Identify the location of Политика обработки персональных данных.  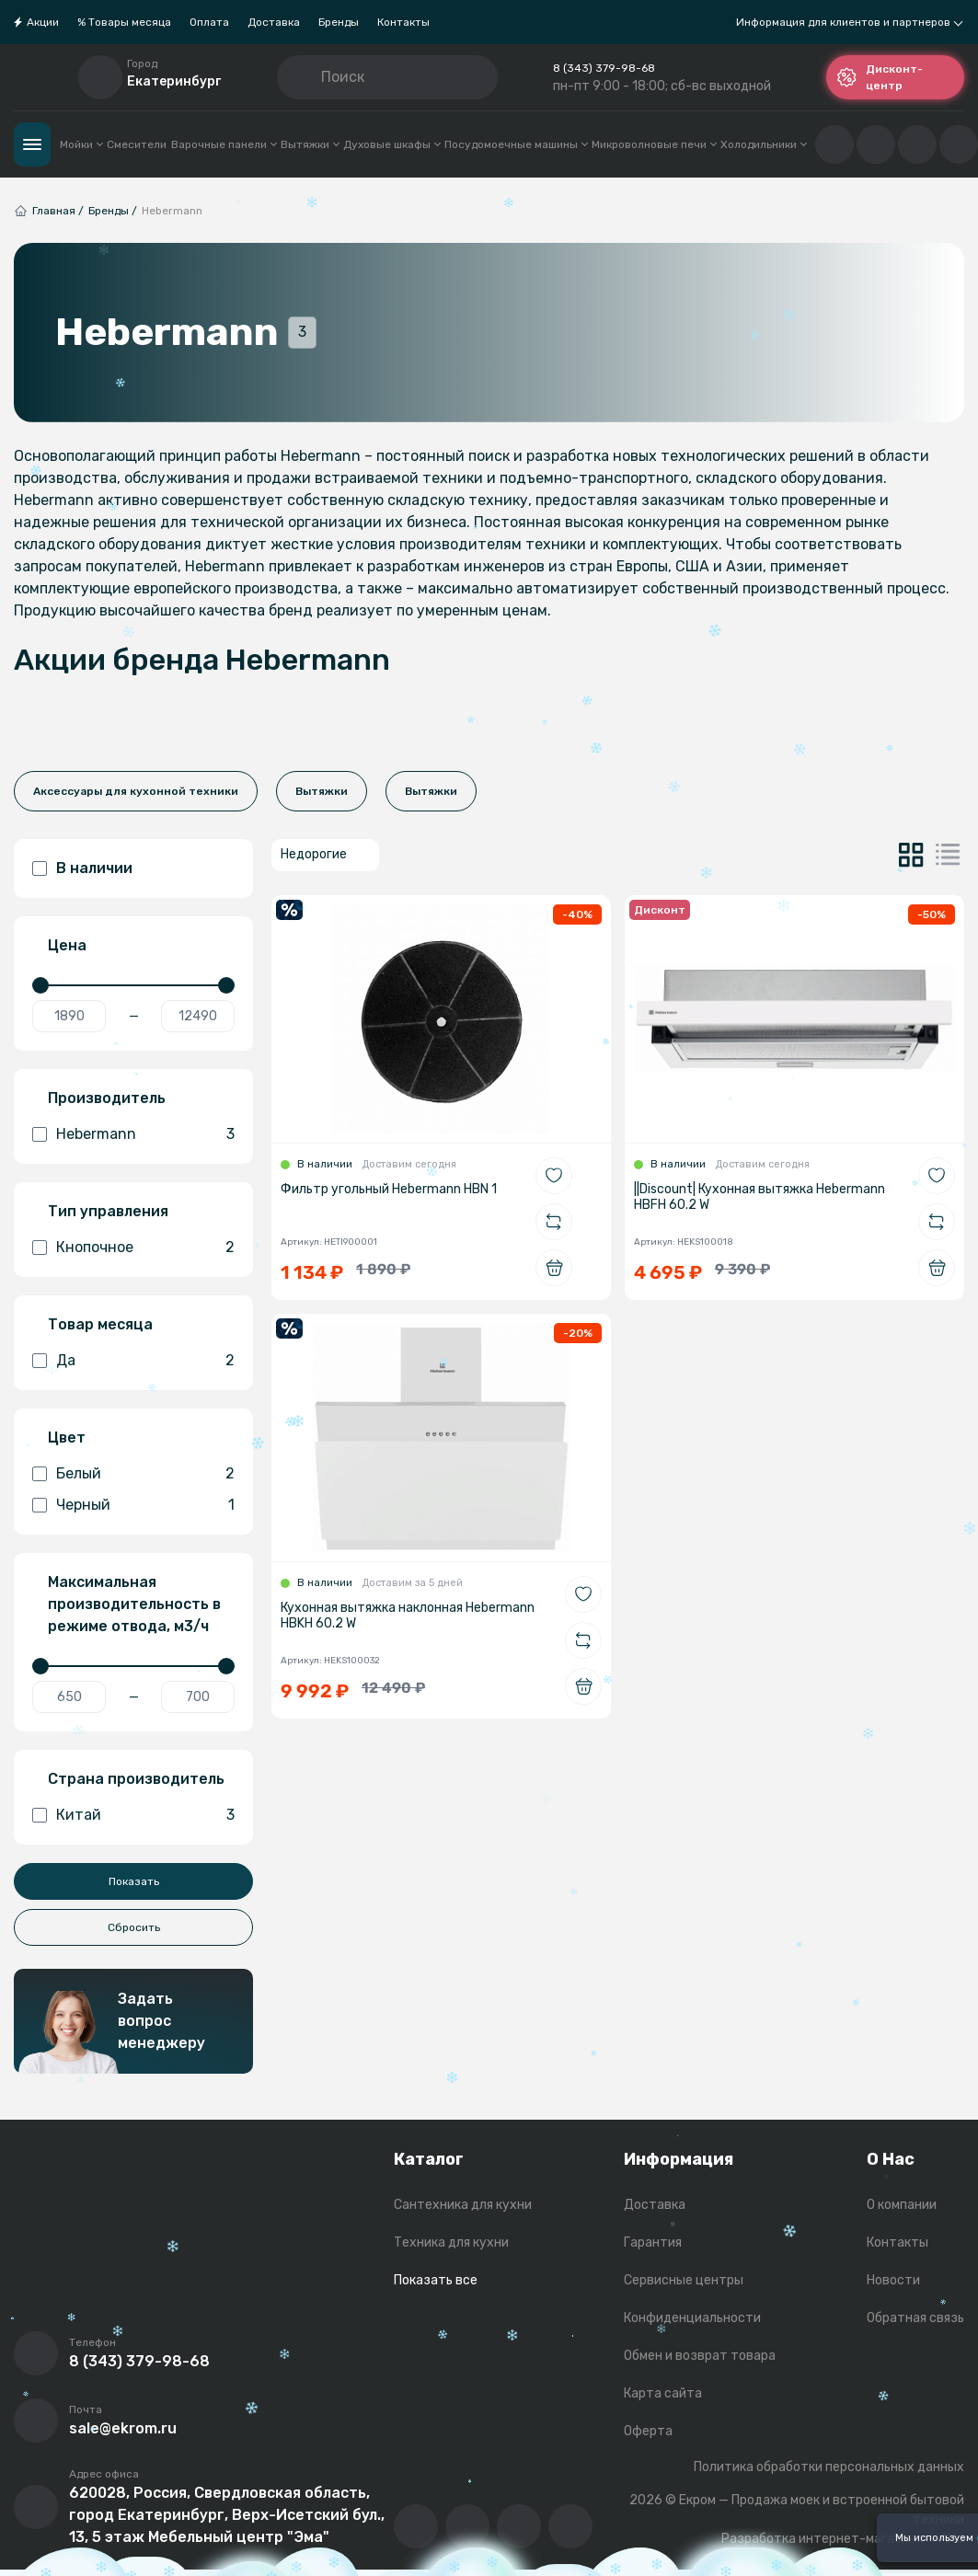
(829, 2467).